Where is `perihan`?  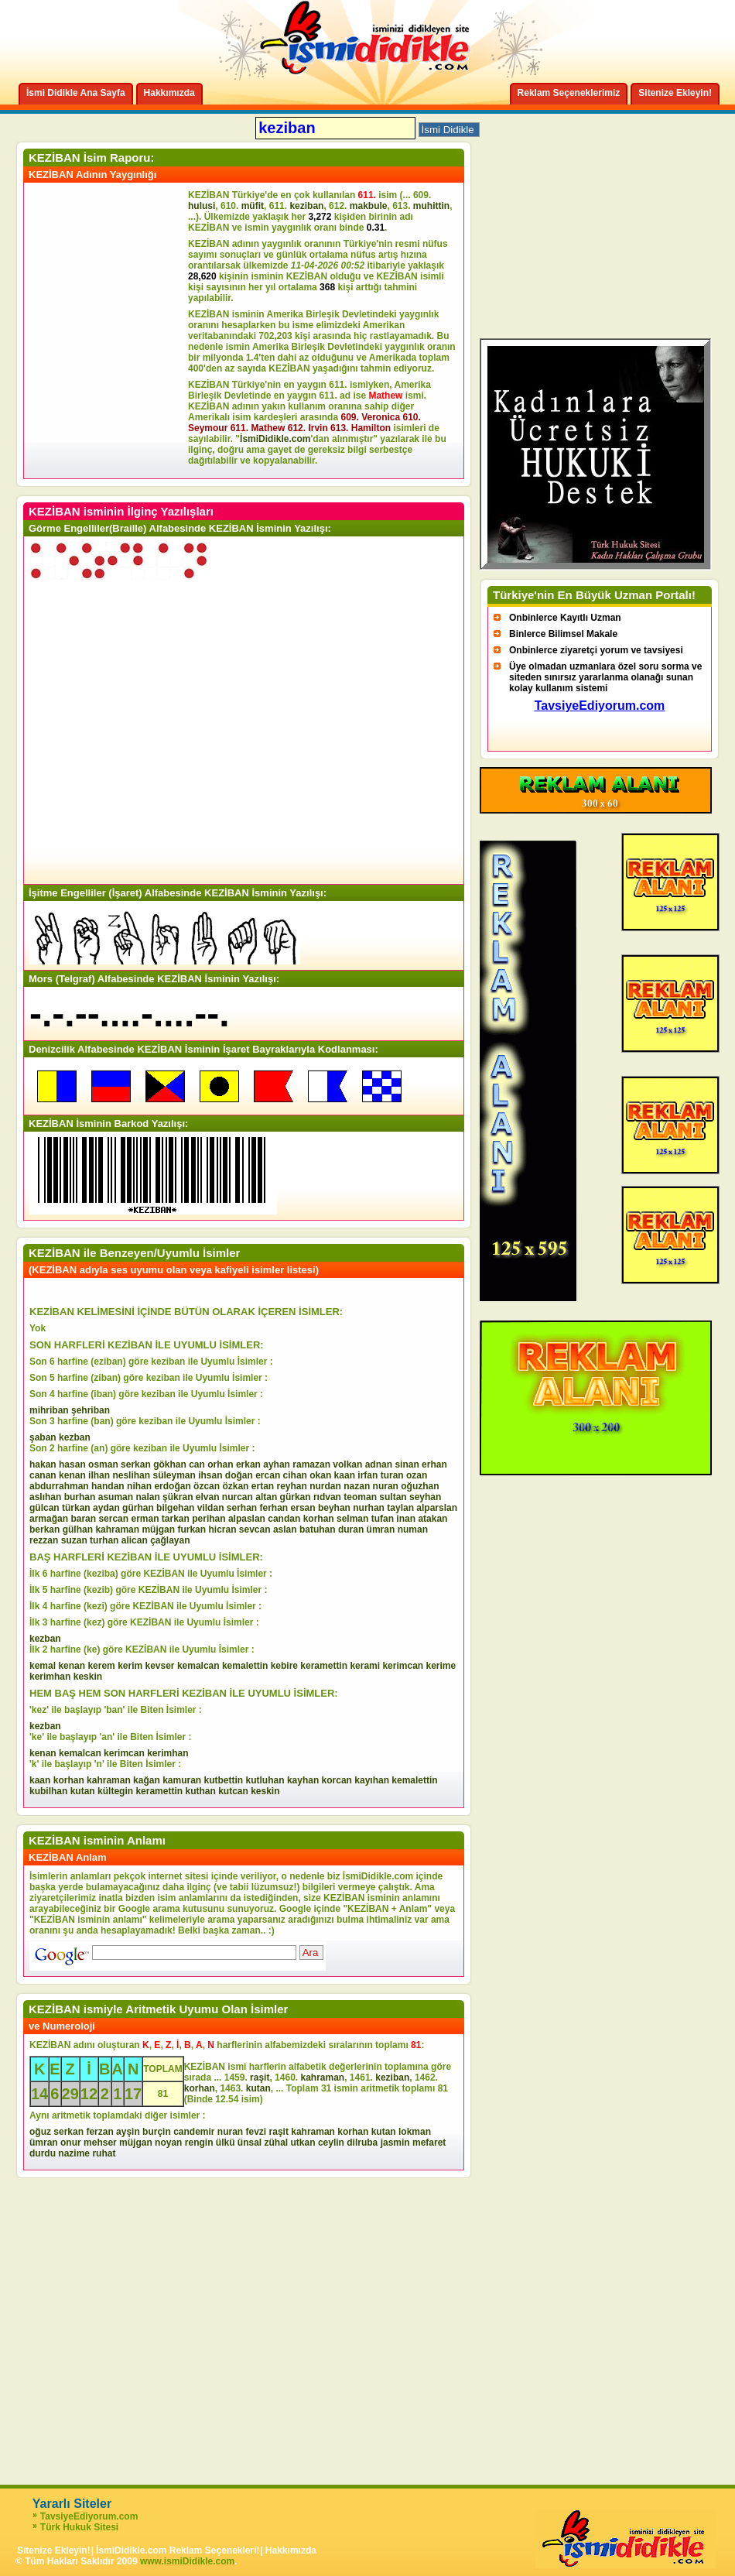 perihan is located at coordinates (208, 1518).